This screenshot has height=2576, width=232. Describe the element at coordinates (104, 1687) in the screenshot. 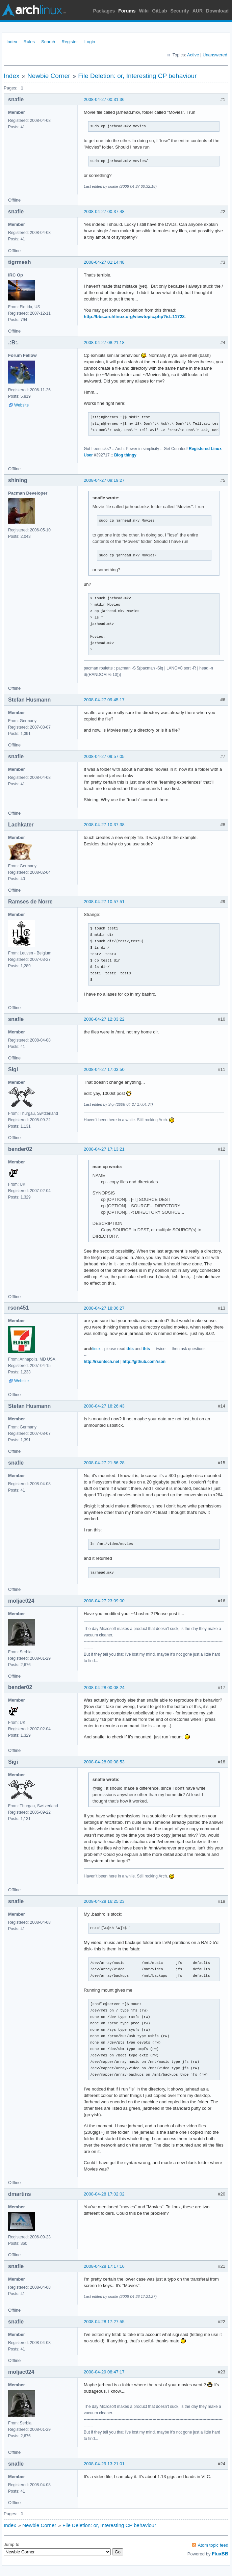

I see `2008-04-28 00:08:24` at that location.